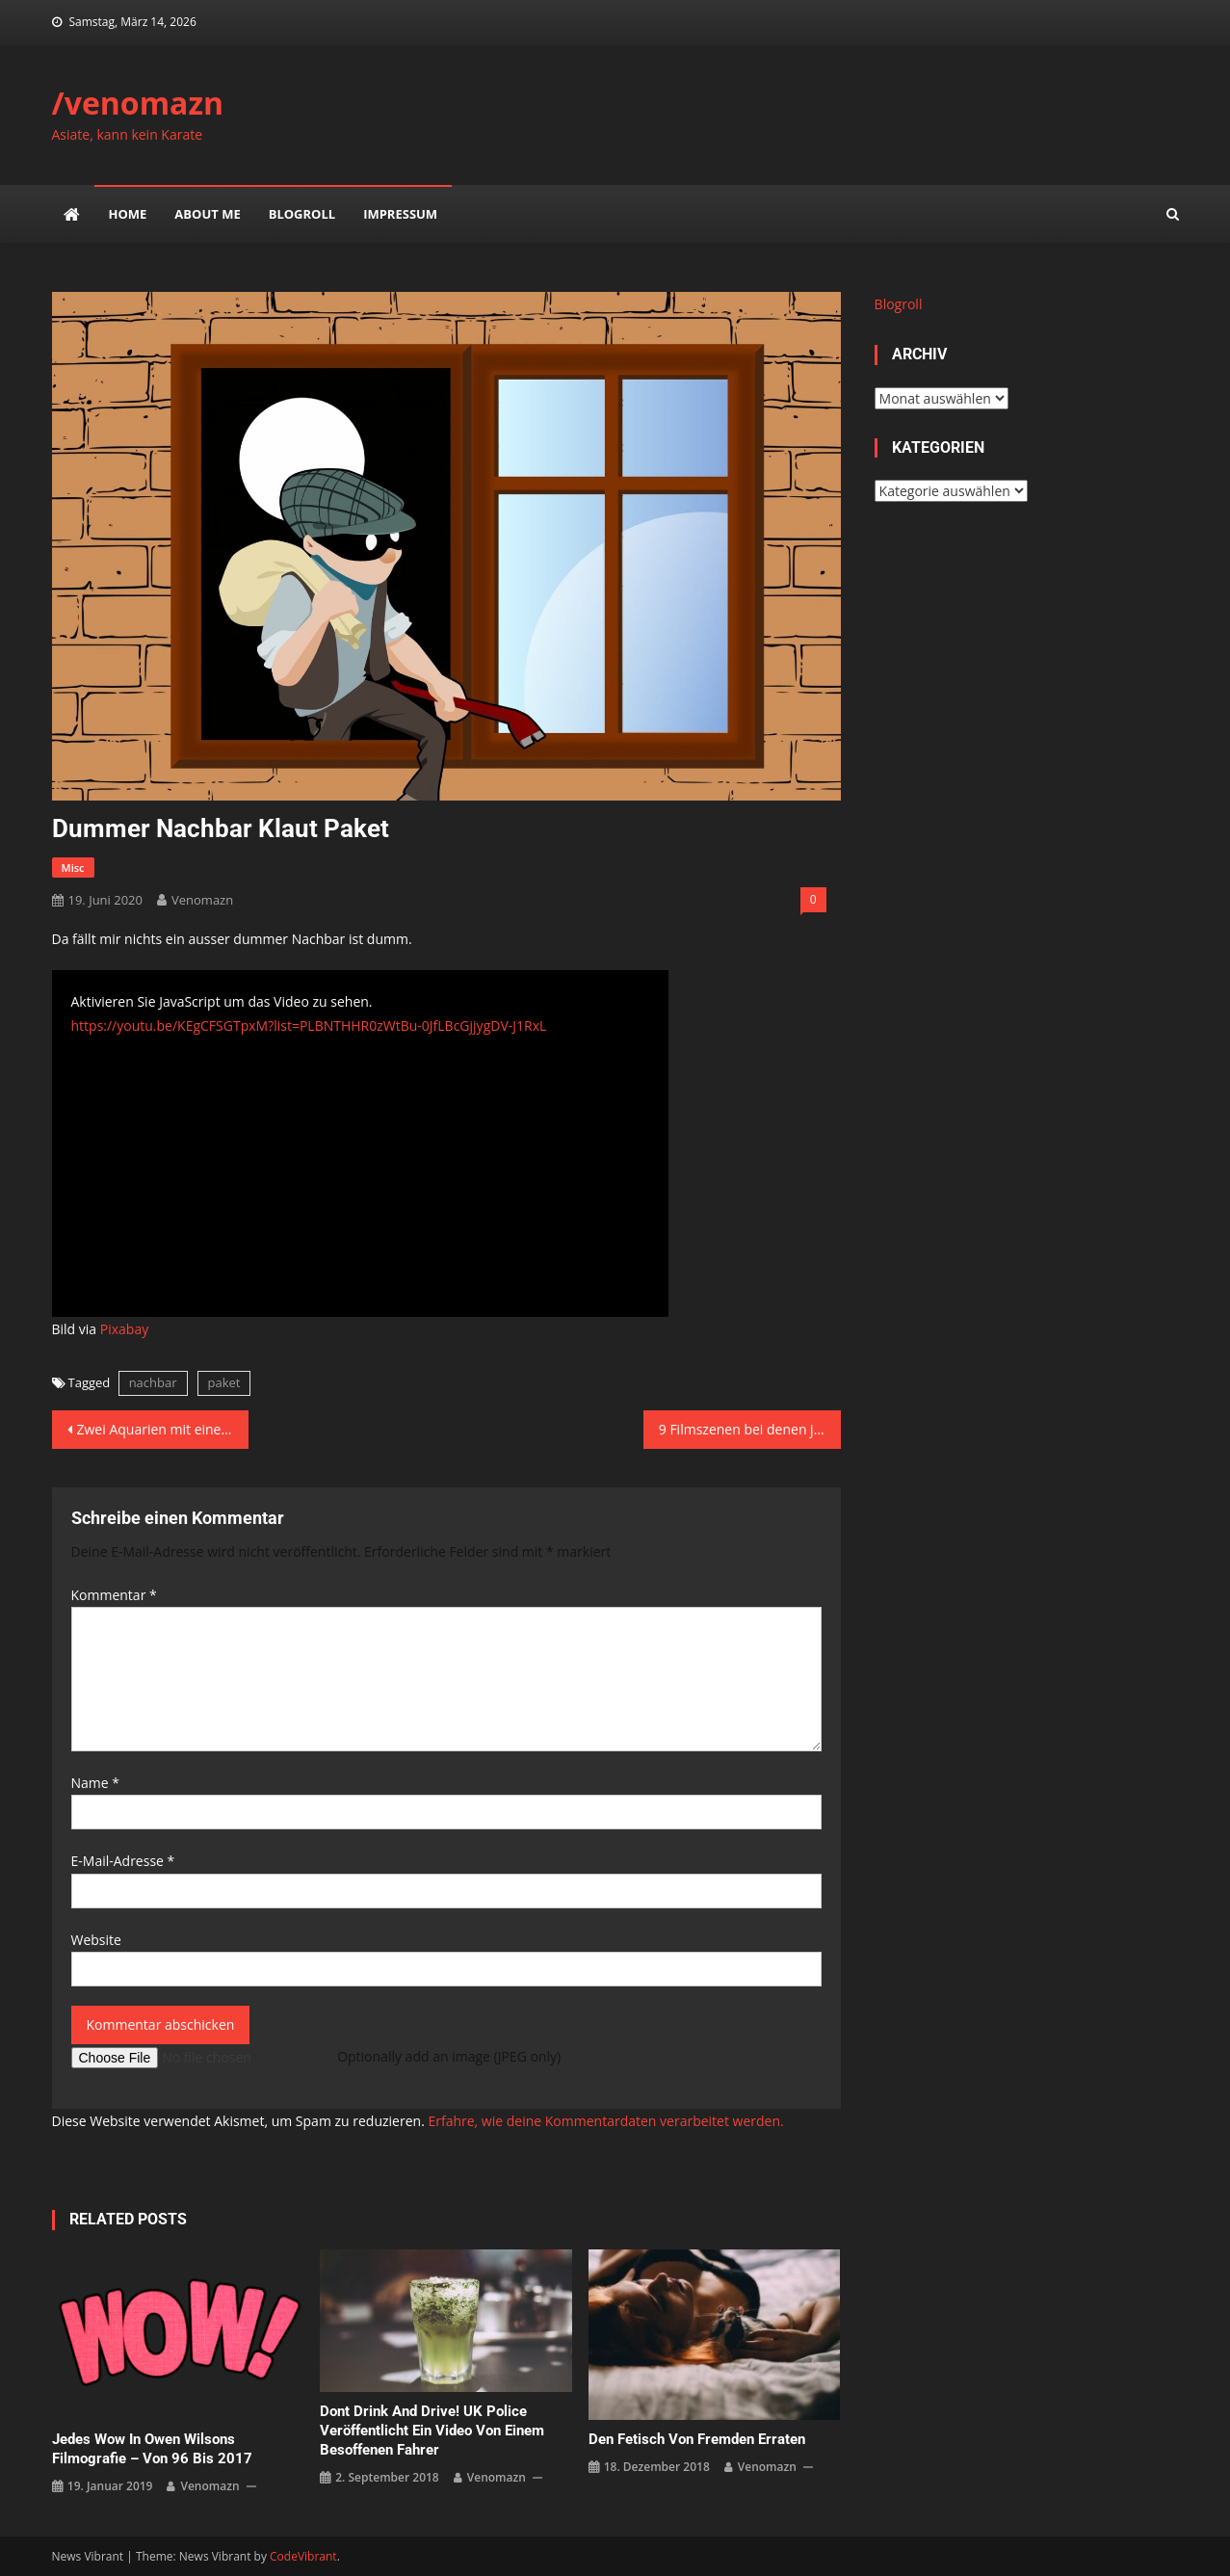  Describe the element at coordinates (123, 1861) in the screenshot. I see `E-Mail-Adresse` at that location.